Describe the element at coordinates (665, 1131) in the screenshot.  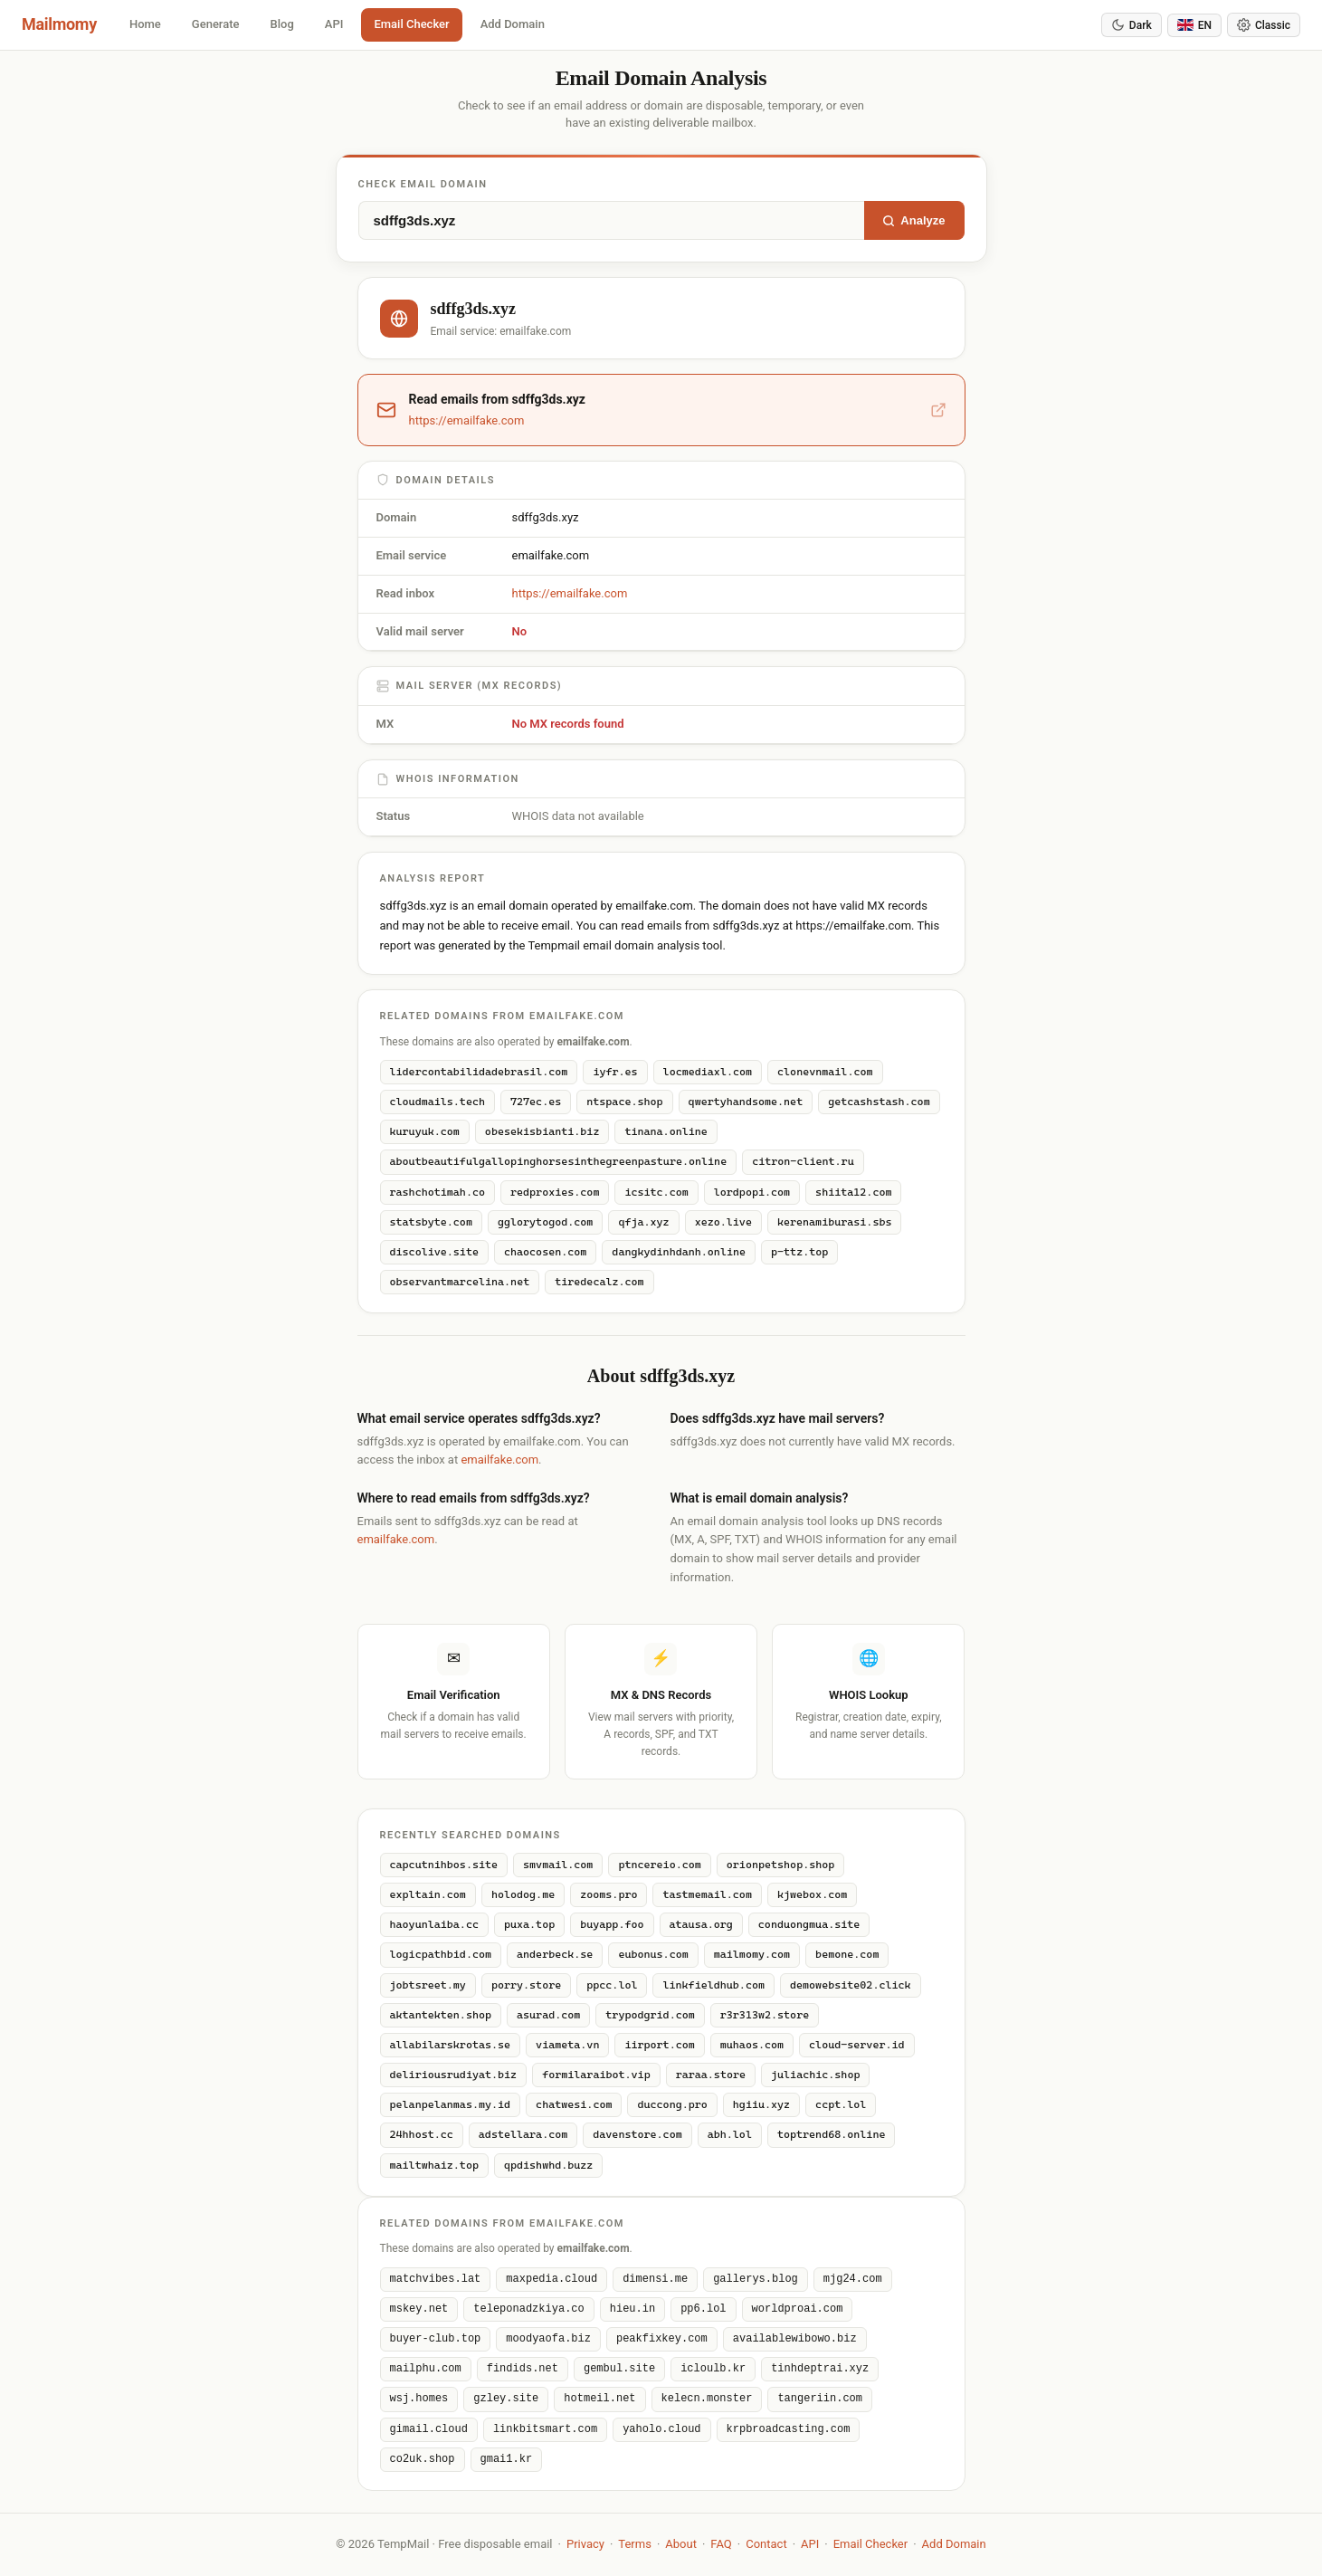
I see `tinana.online` at that location.